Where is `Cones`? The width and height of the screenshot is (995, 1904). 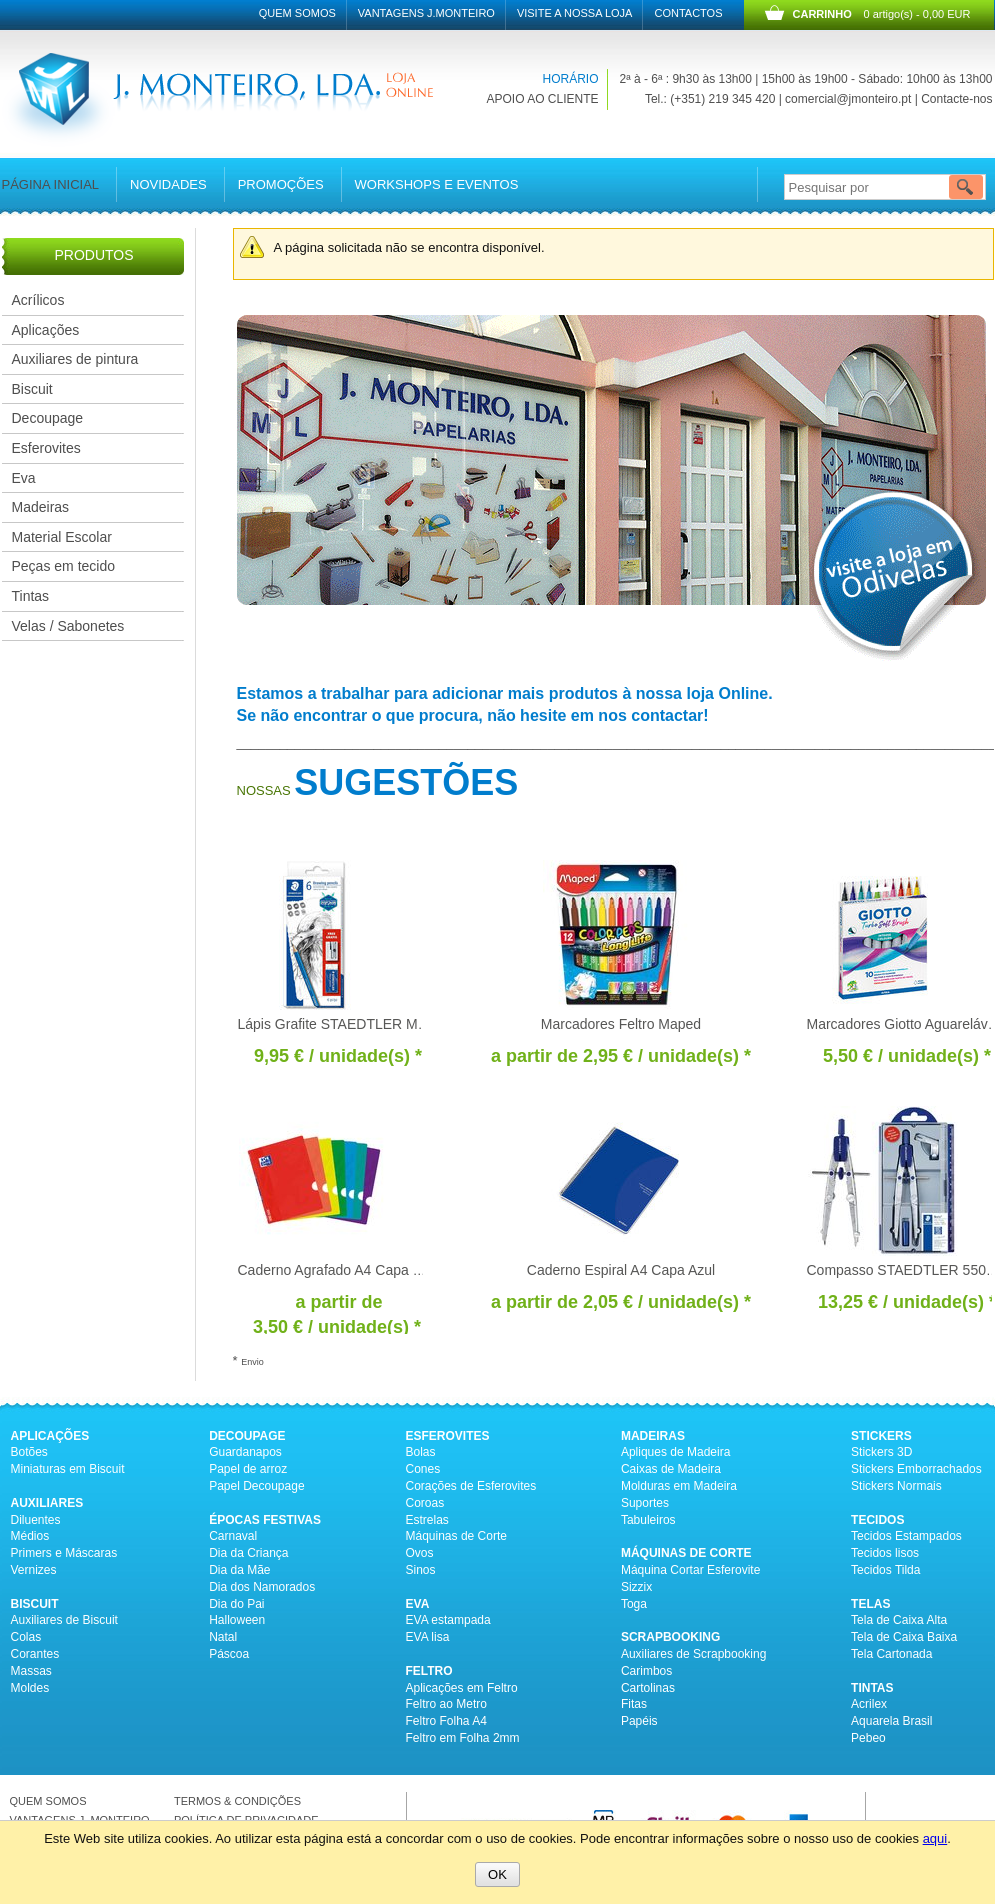 Cones is located at coordinates (423, 1469).